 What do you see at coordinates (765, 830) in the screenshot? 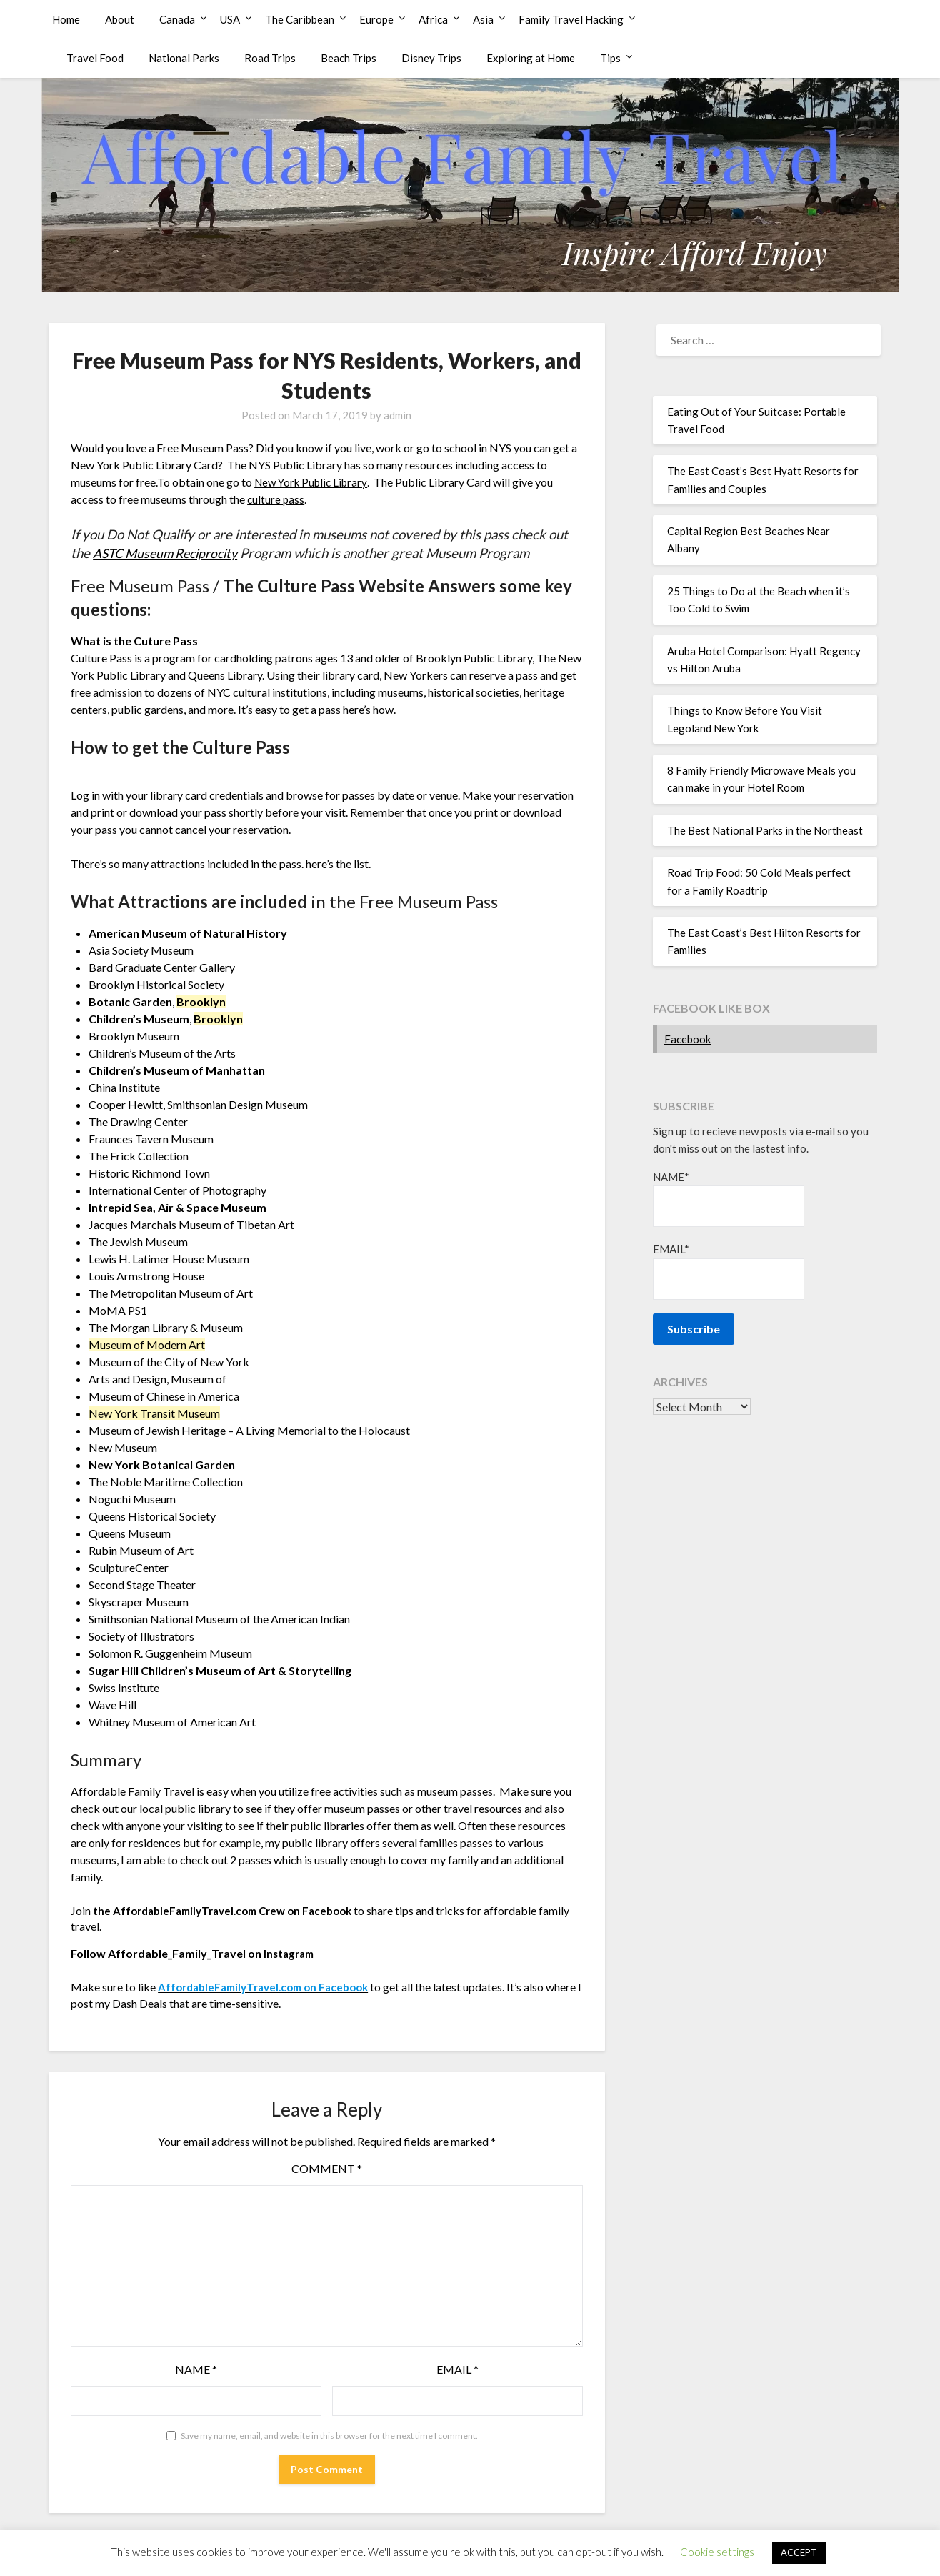
I see `The Best National Parks in the Northeast` at bounding box center [765, 830].